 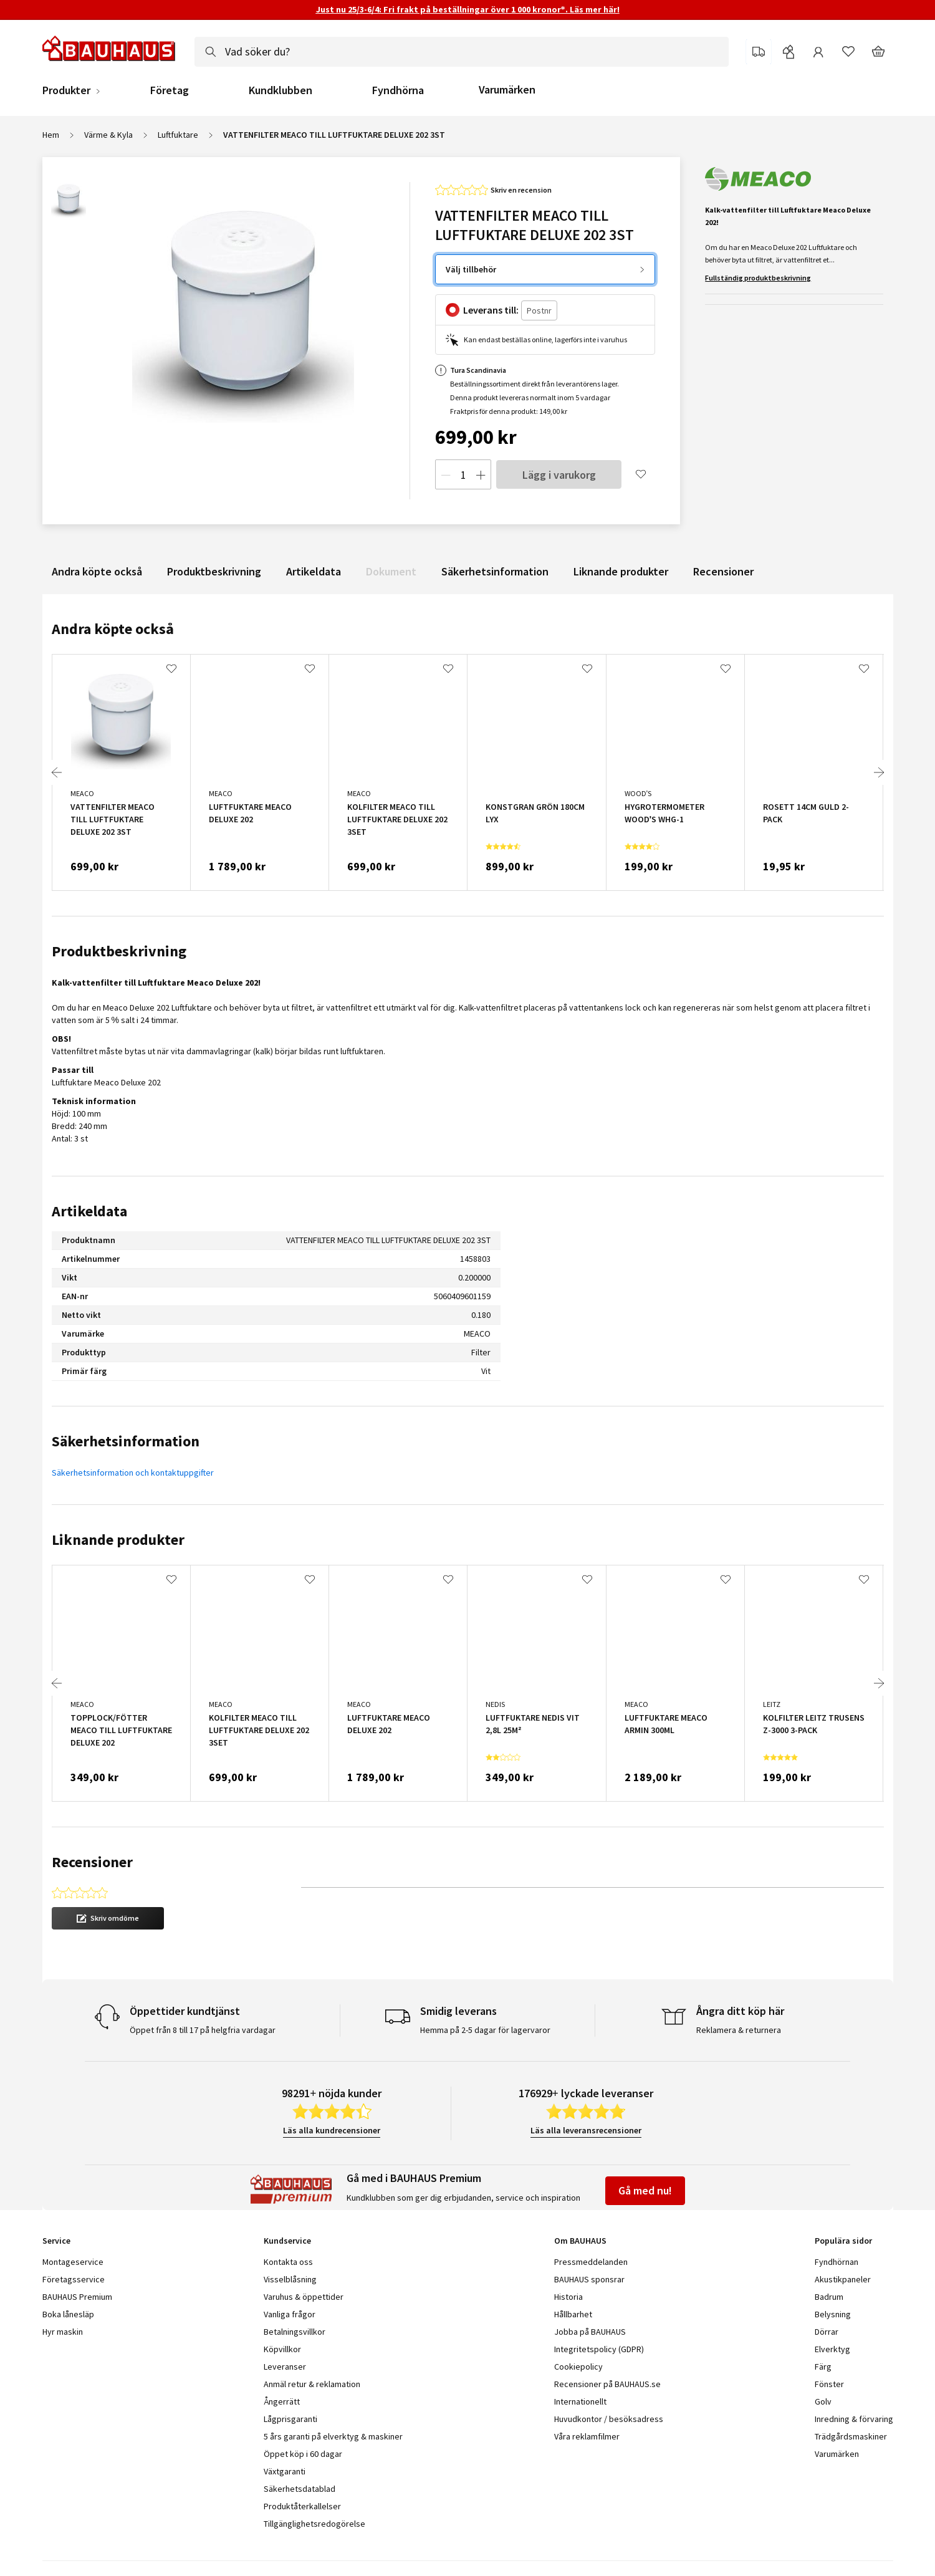 What do you see at coordinates (723, 571) in the screenshot?
I see `Recensioner` at bounding box center [723, 571].